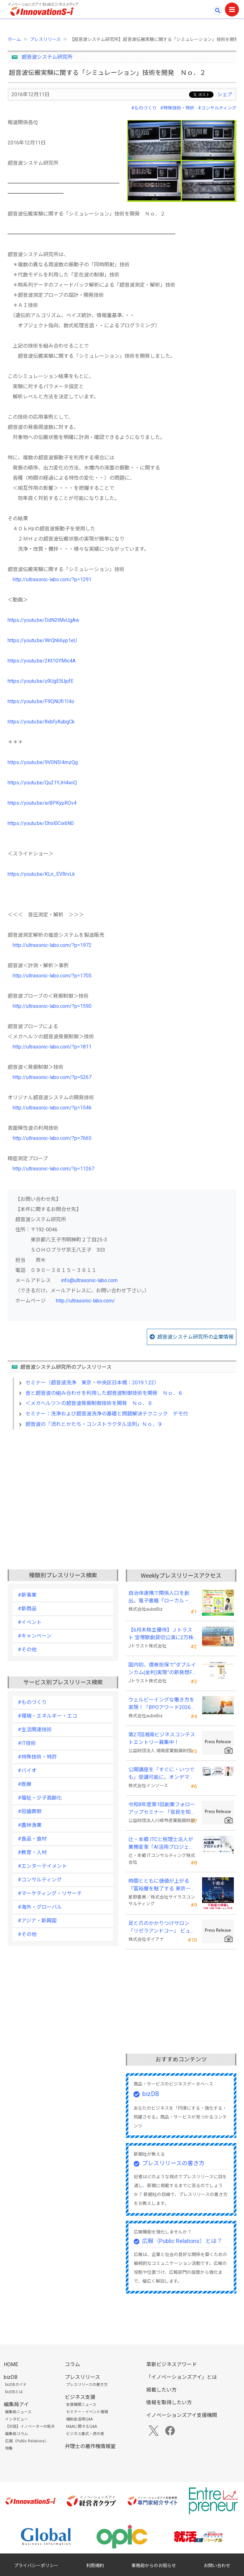 The image size is (244, 2576). Describe the element at coordinates (150, 2094) in the screenshot. I see `bizDB` at that location.